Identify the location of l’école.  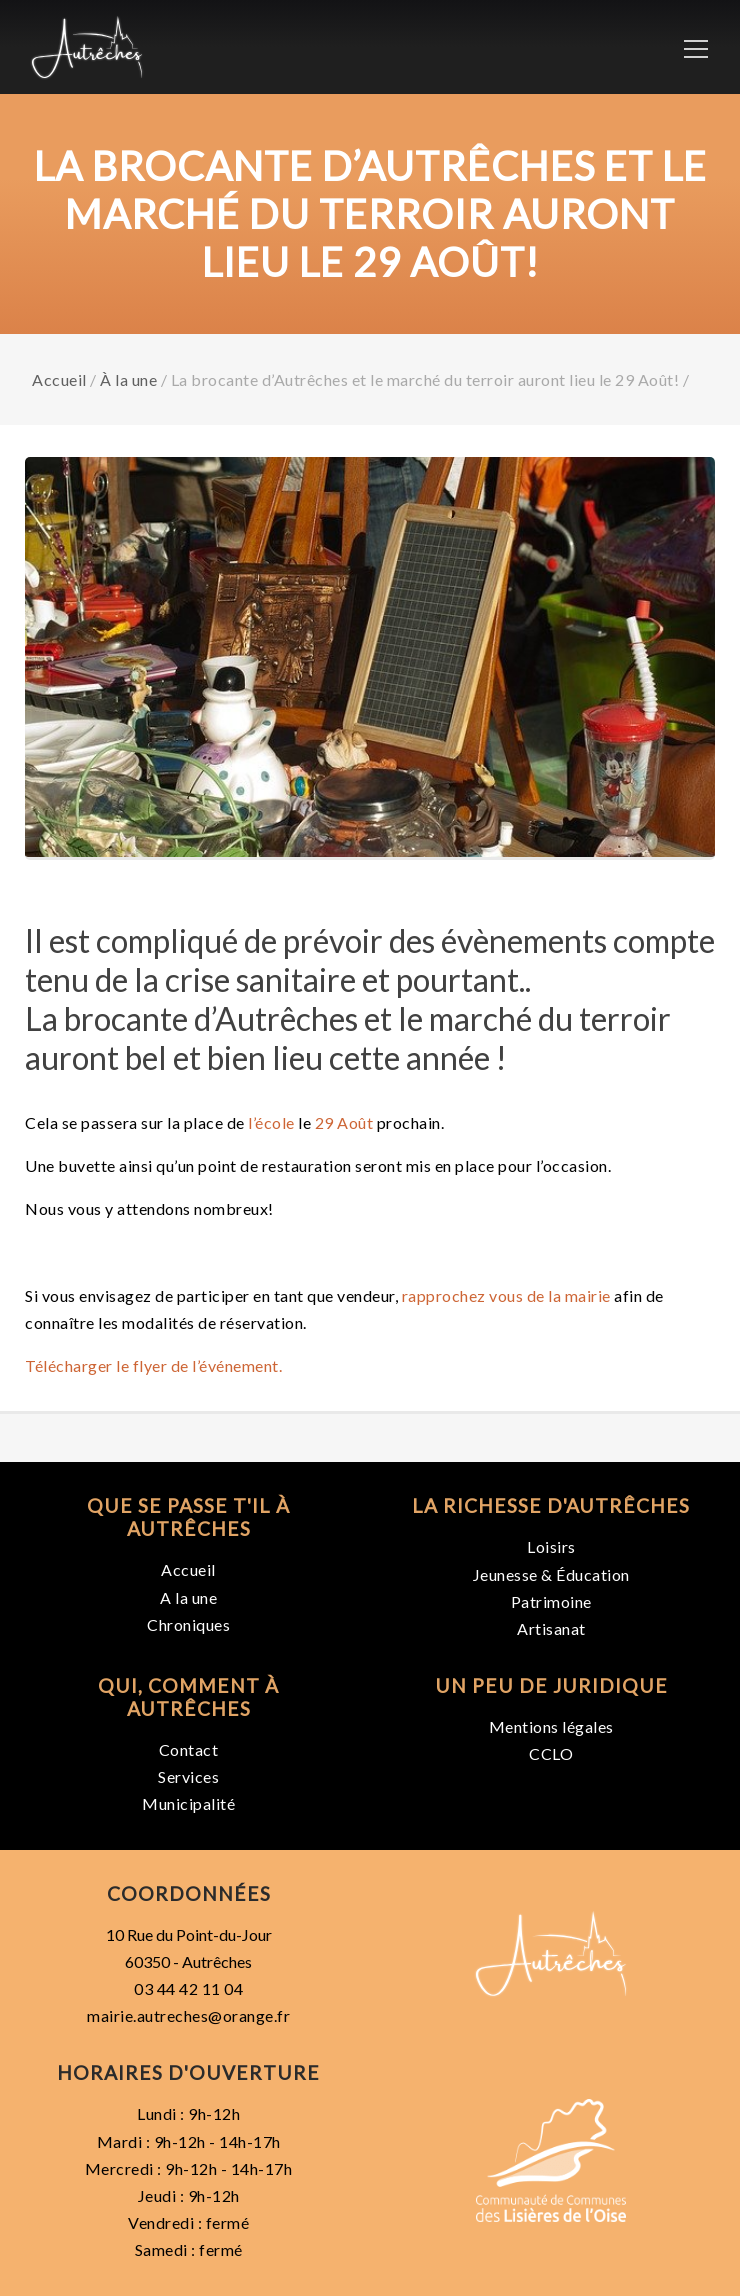
(271, 1122).